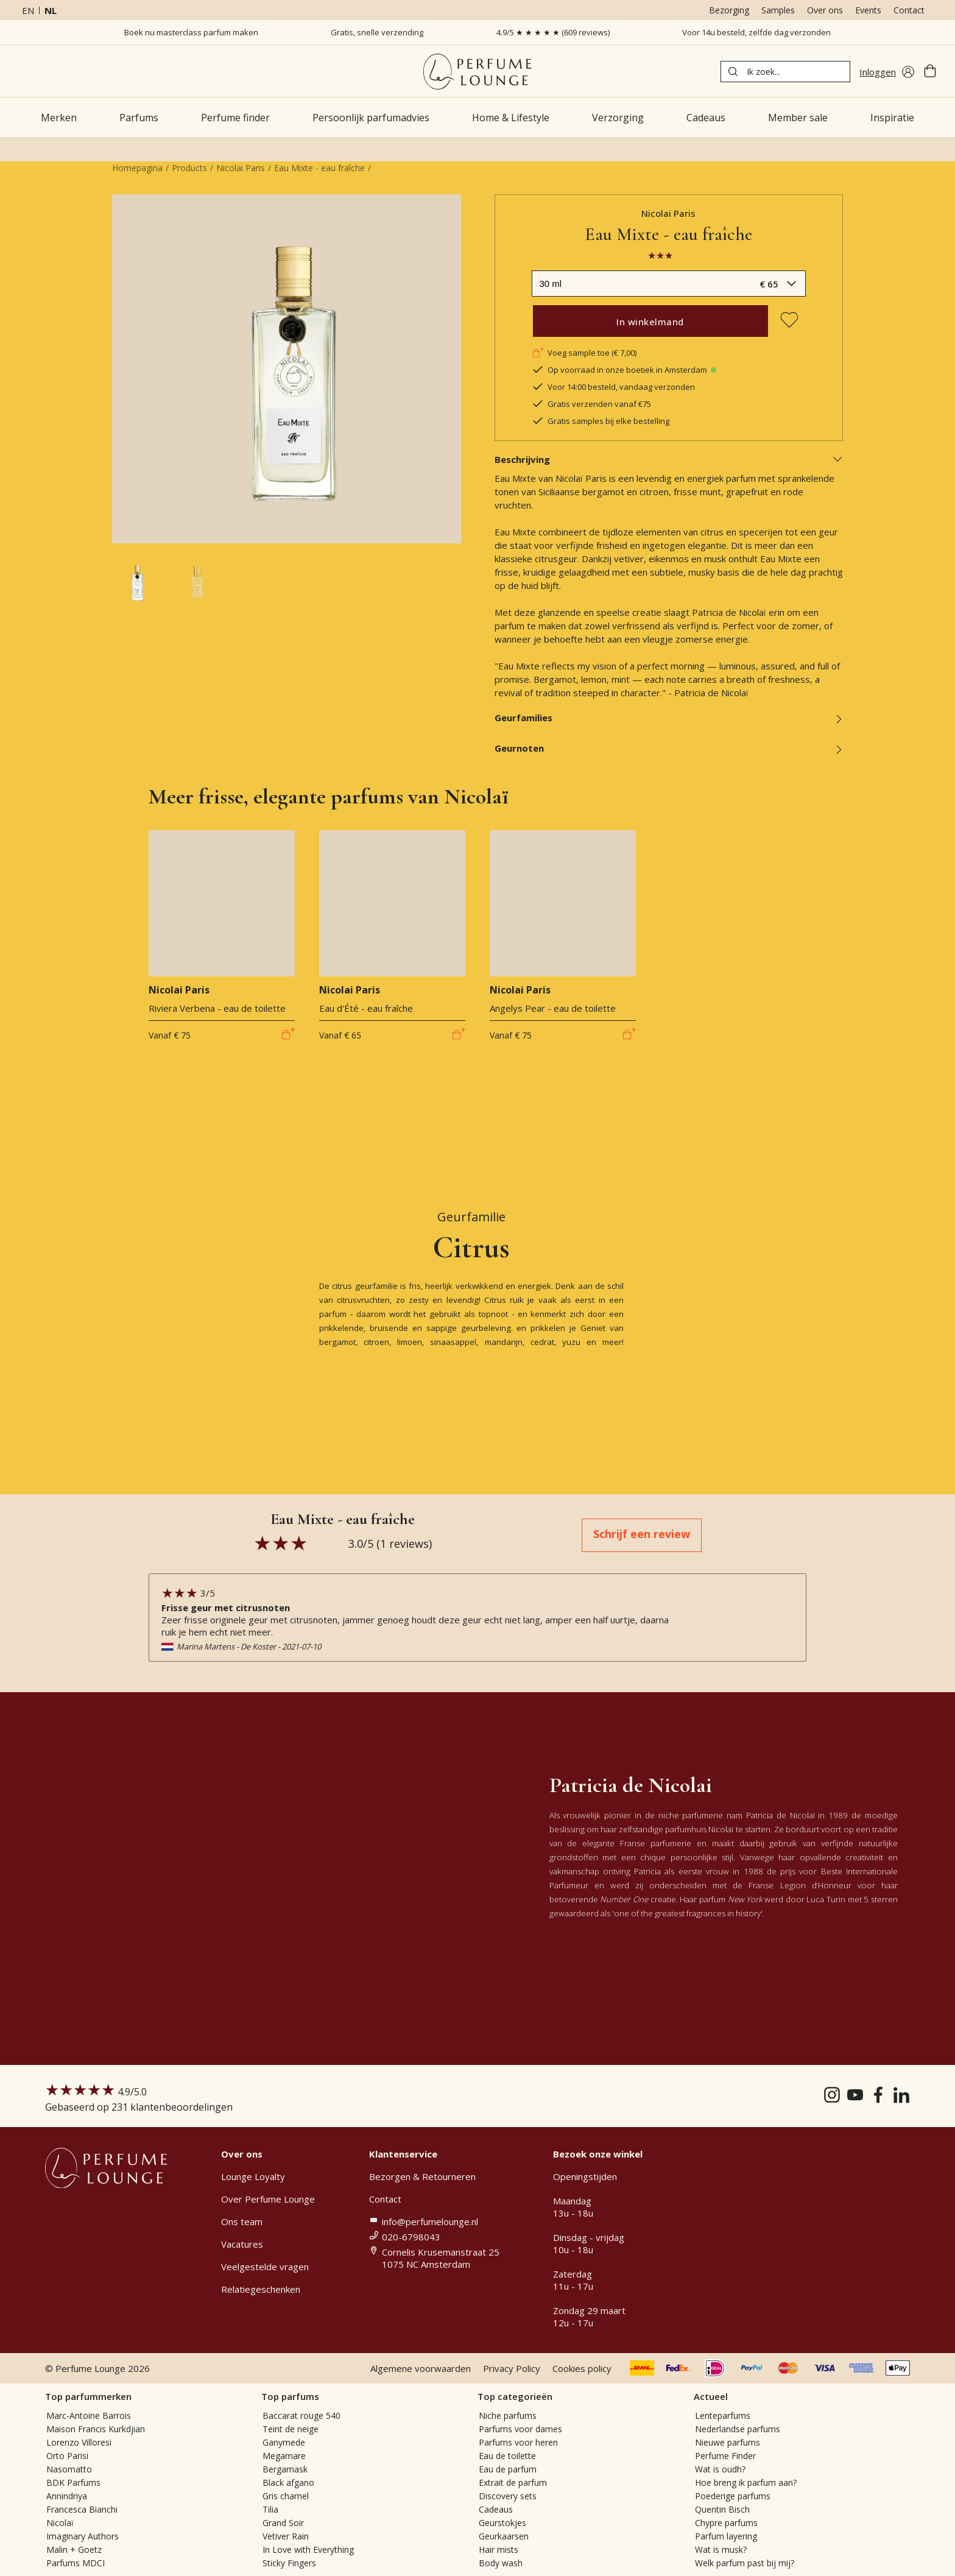 Image resolution: width=955 pixels, height=2576 pixels. What do you see at coordinates (508, 2469) in the screenshot?
I see `Eau de parfum` at bounding box center [508, 2469].